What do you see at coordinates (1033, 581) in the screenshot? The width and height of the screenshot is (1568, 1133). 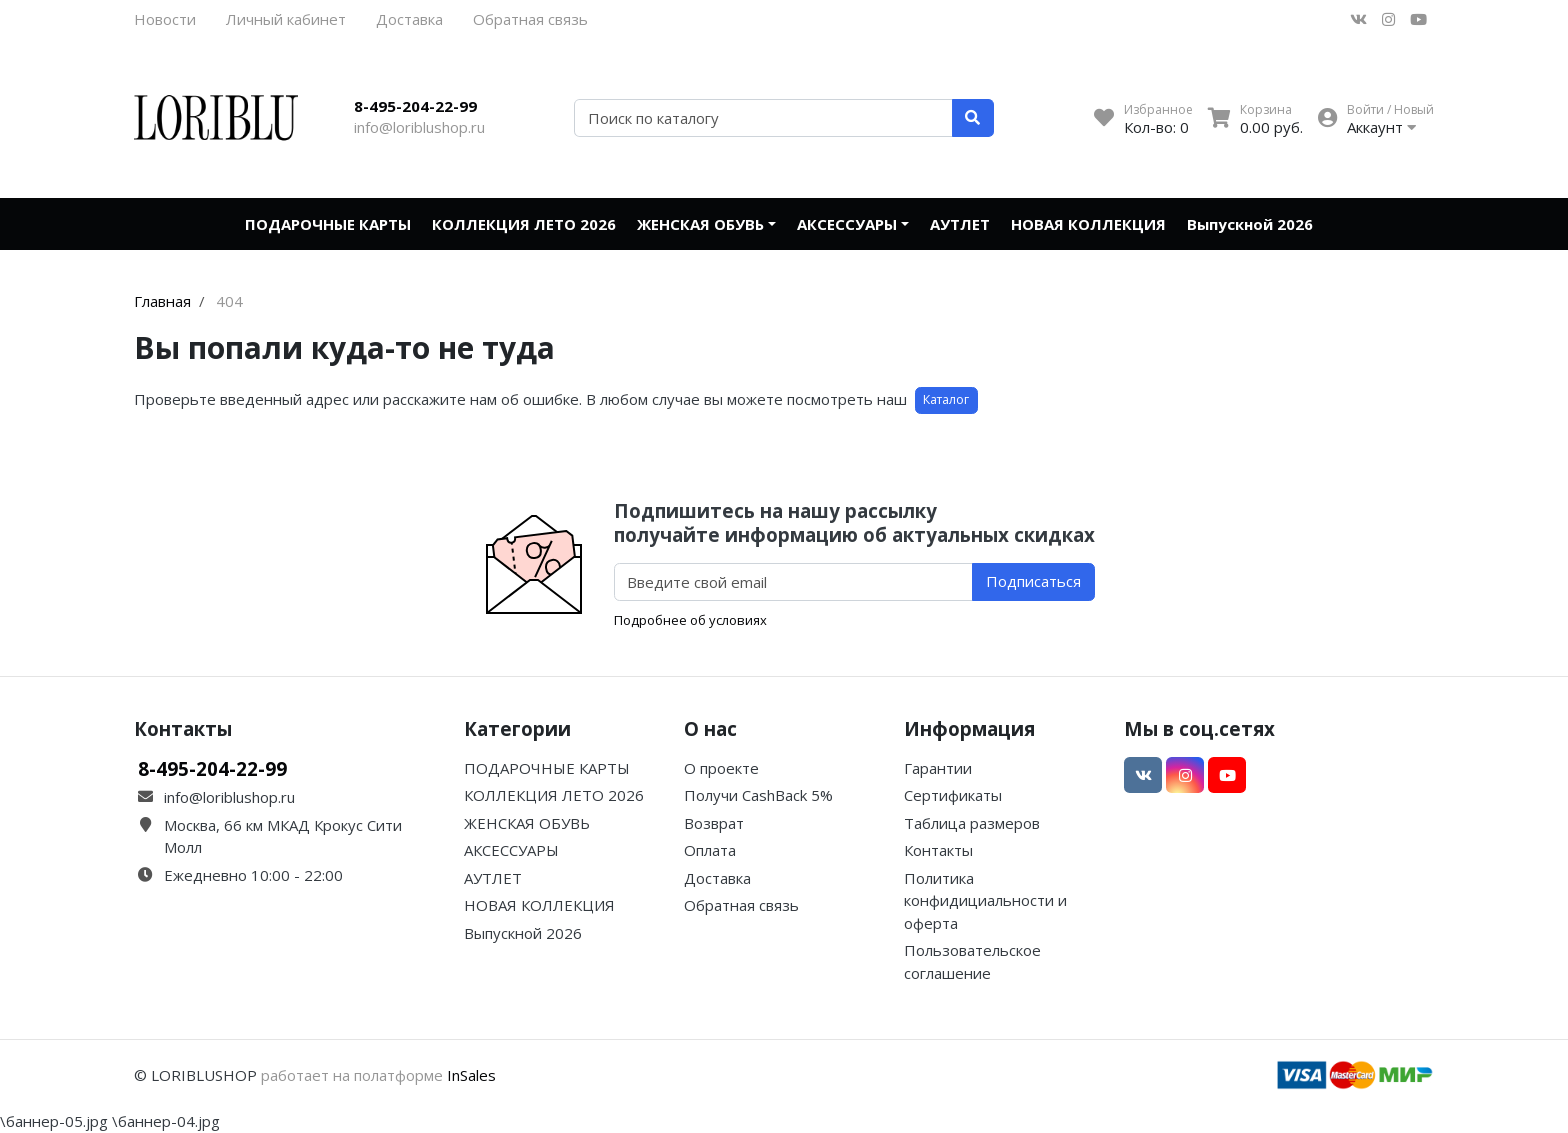 I see `Подписаться` at bounding box center [1033, 581].